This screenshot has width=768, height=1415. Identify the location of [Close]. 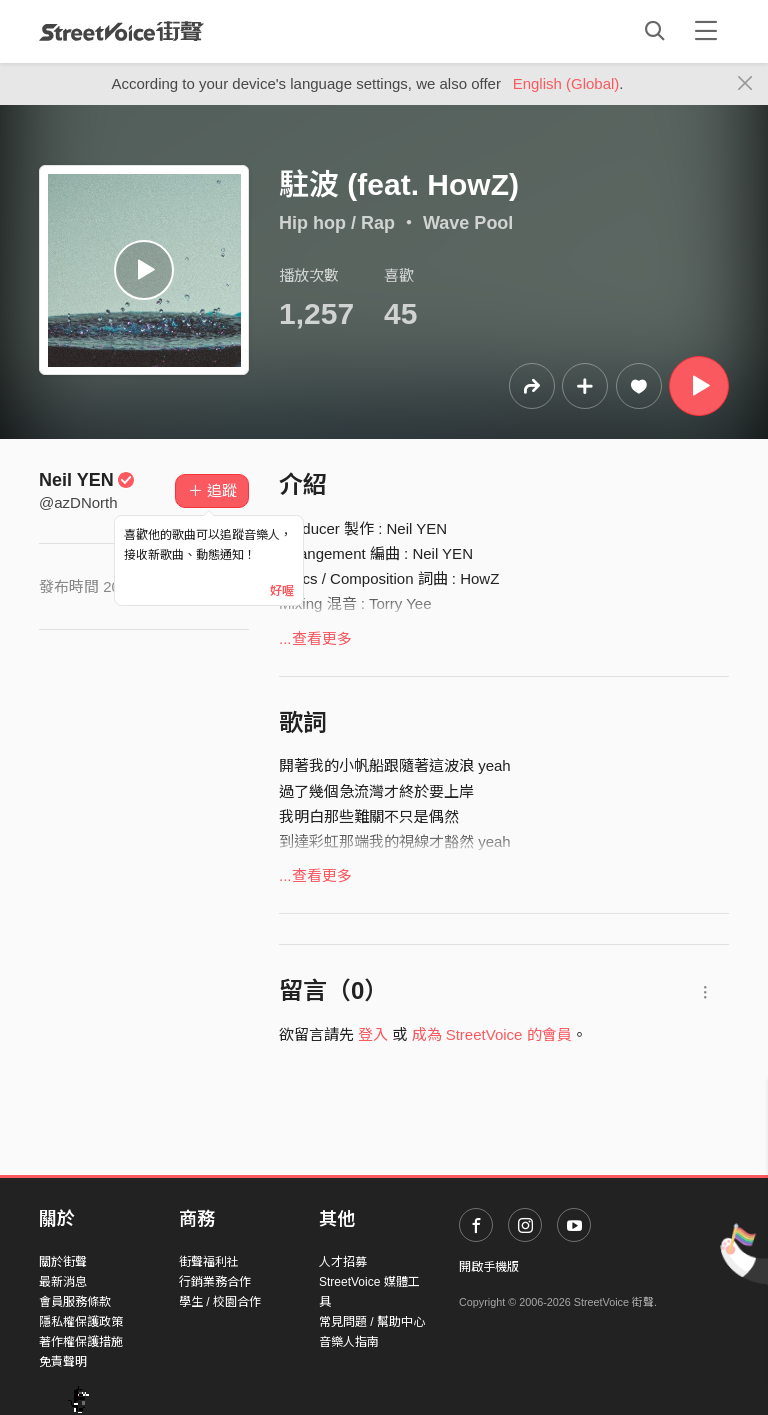
(745, 84).